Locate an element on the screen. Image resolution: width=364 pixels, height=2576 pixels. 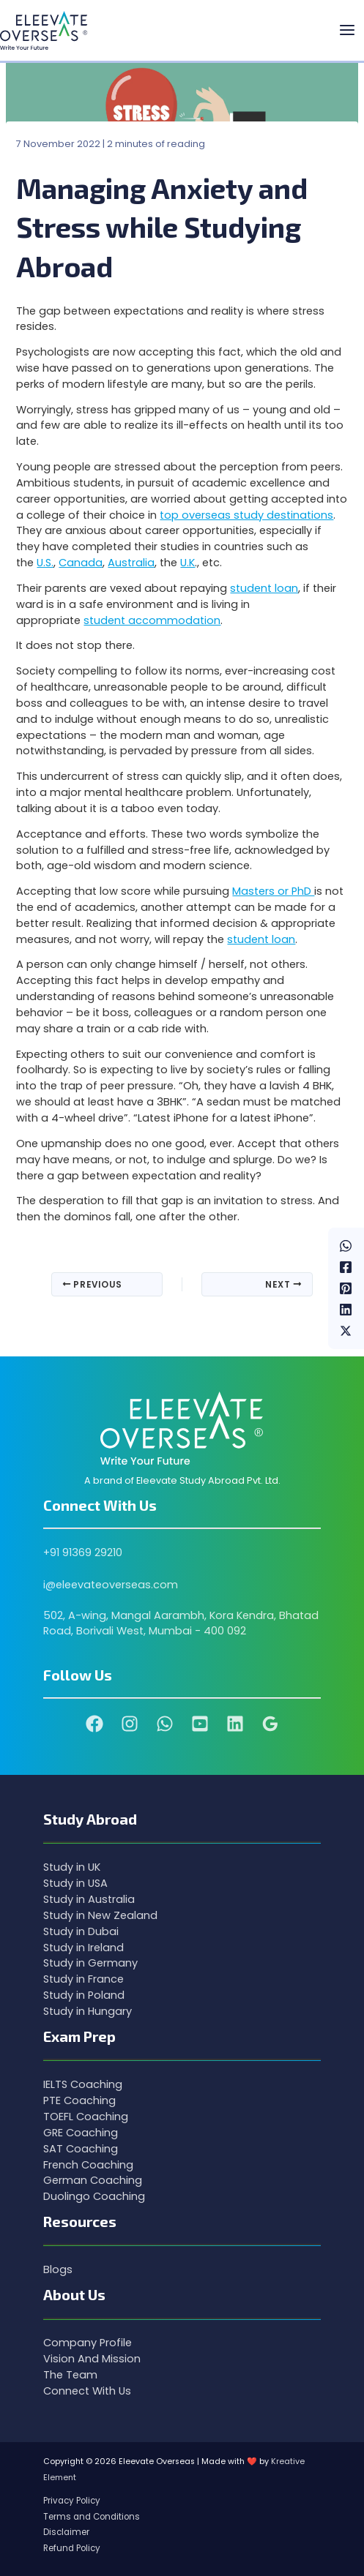
U.S. is located at coordinates (45, 562).